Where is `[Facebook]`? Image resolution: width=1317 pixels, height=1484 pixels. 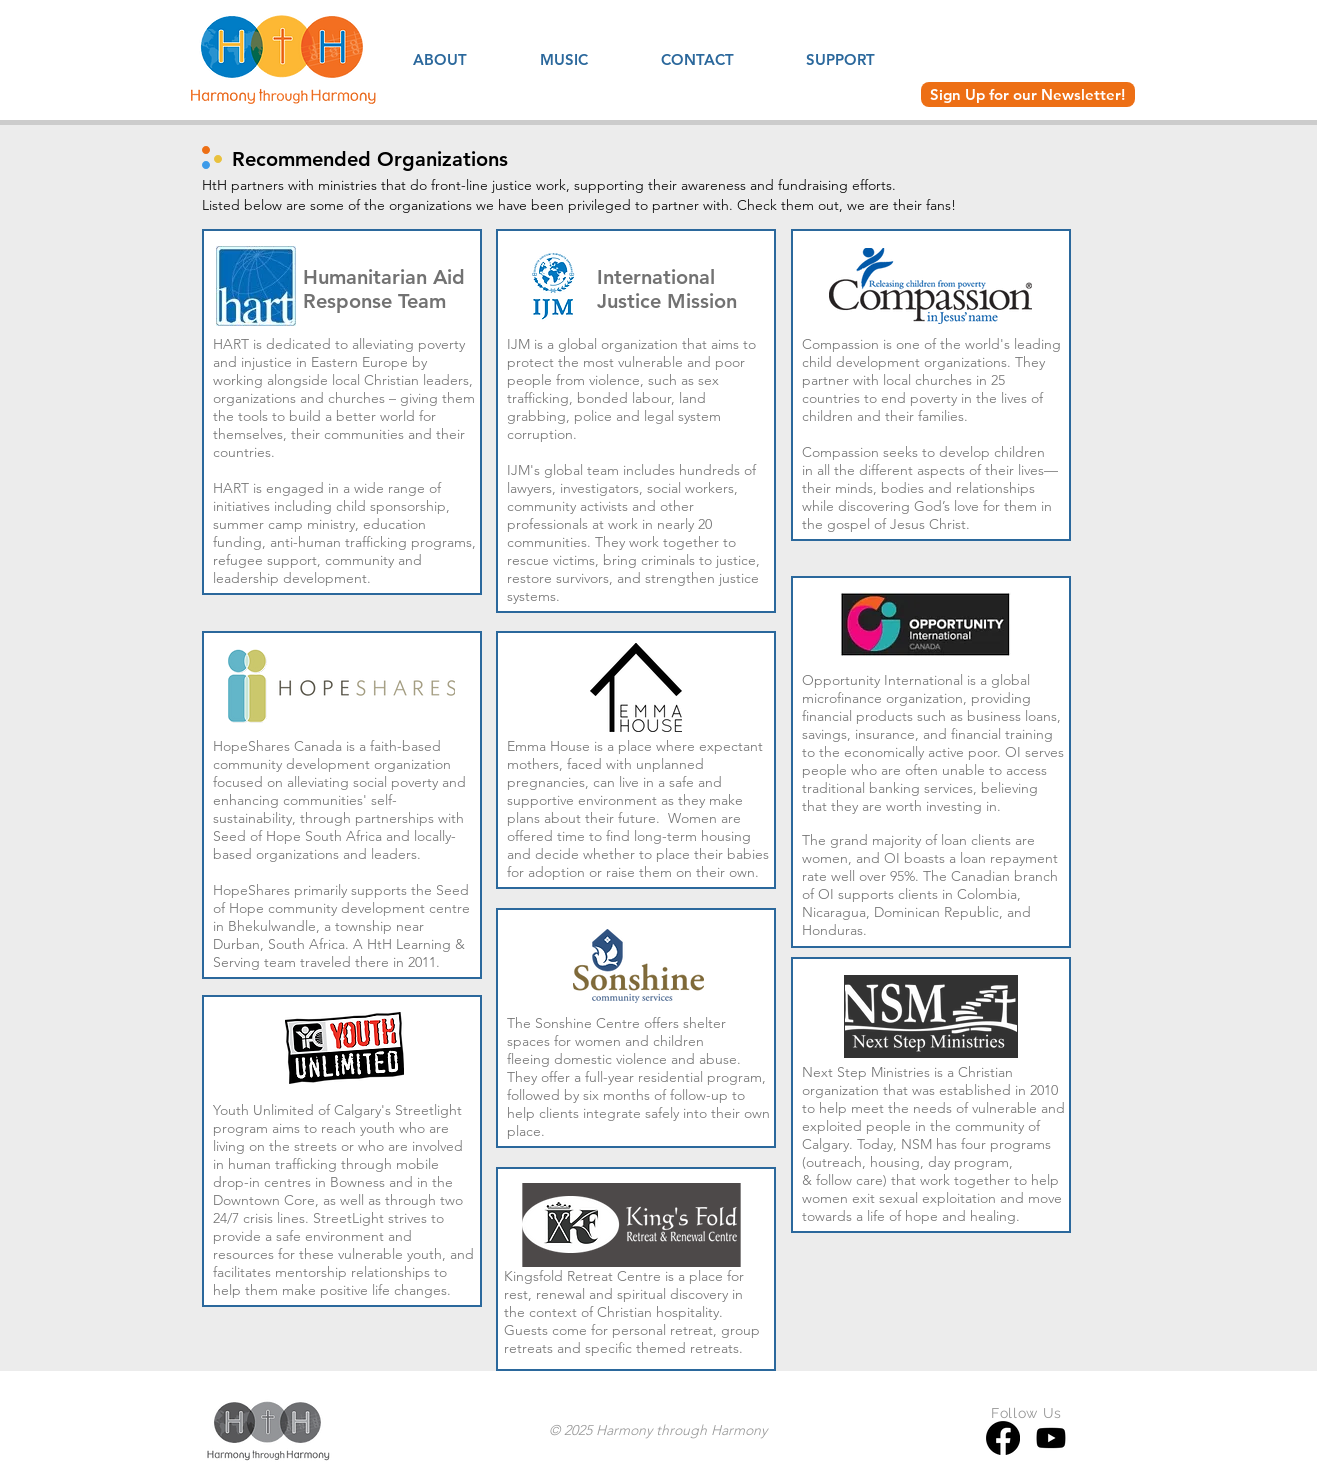
[Facebook] is located at coordinates (1003, 1438).